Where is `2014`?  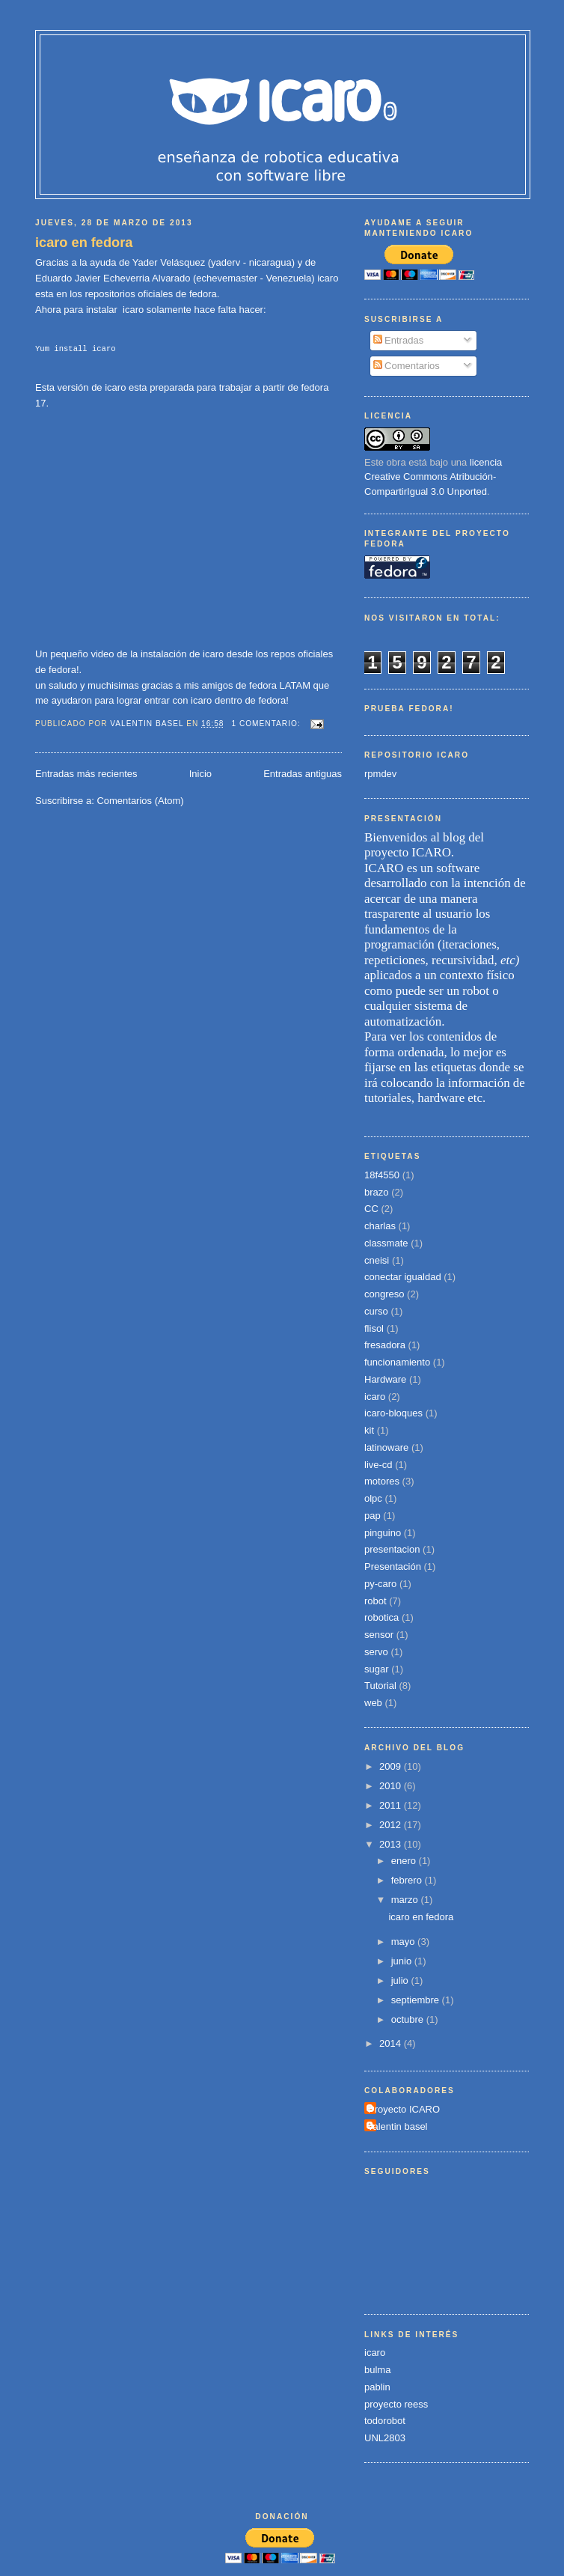
2014 is located at coordinates (391, 2043).